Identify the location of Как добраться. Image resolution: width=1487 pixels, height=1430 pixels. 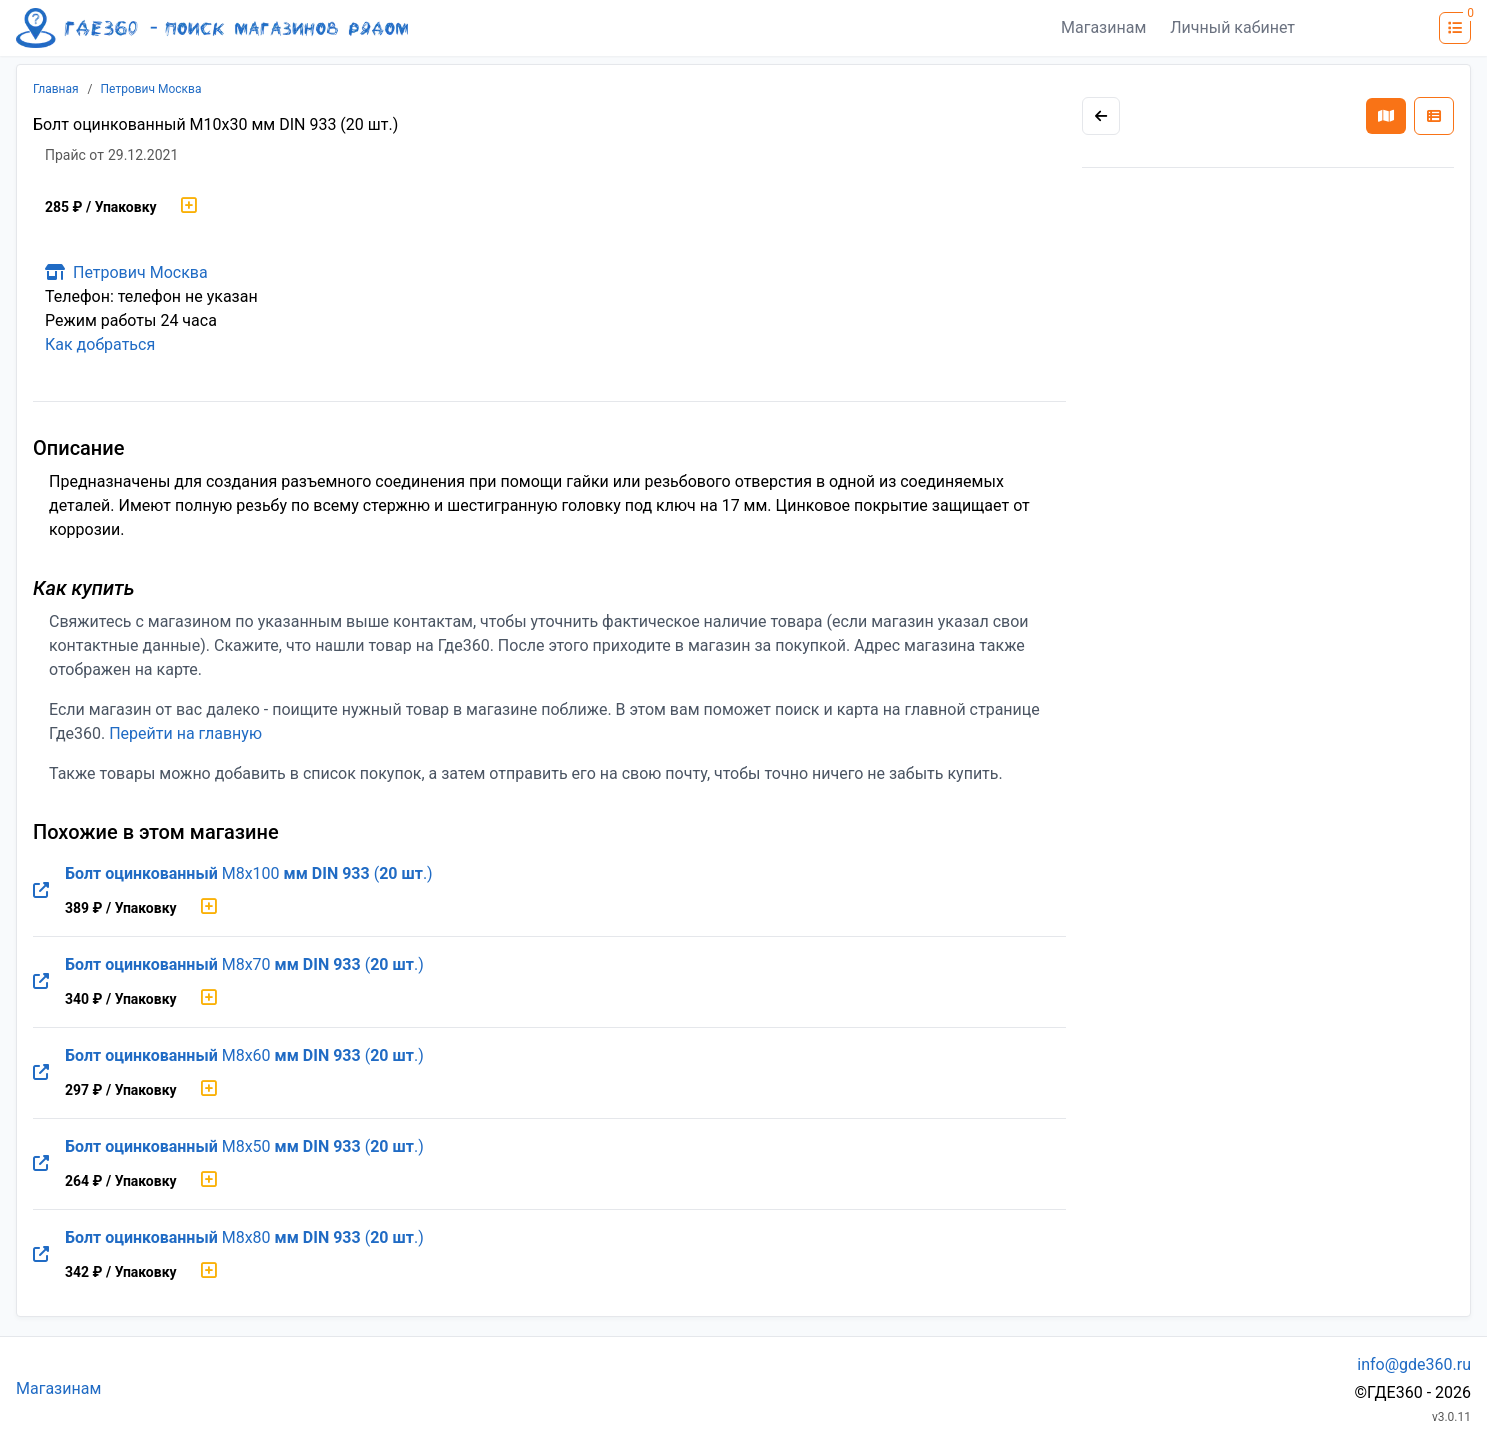
(100, 344).